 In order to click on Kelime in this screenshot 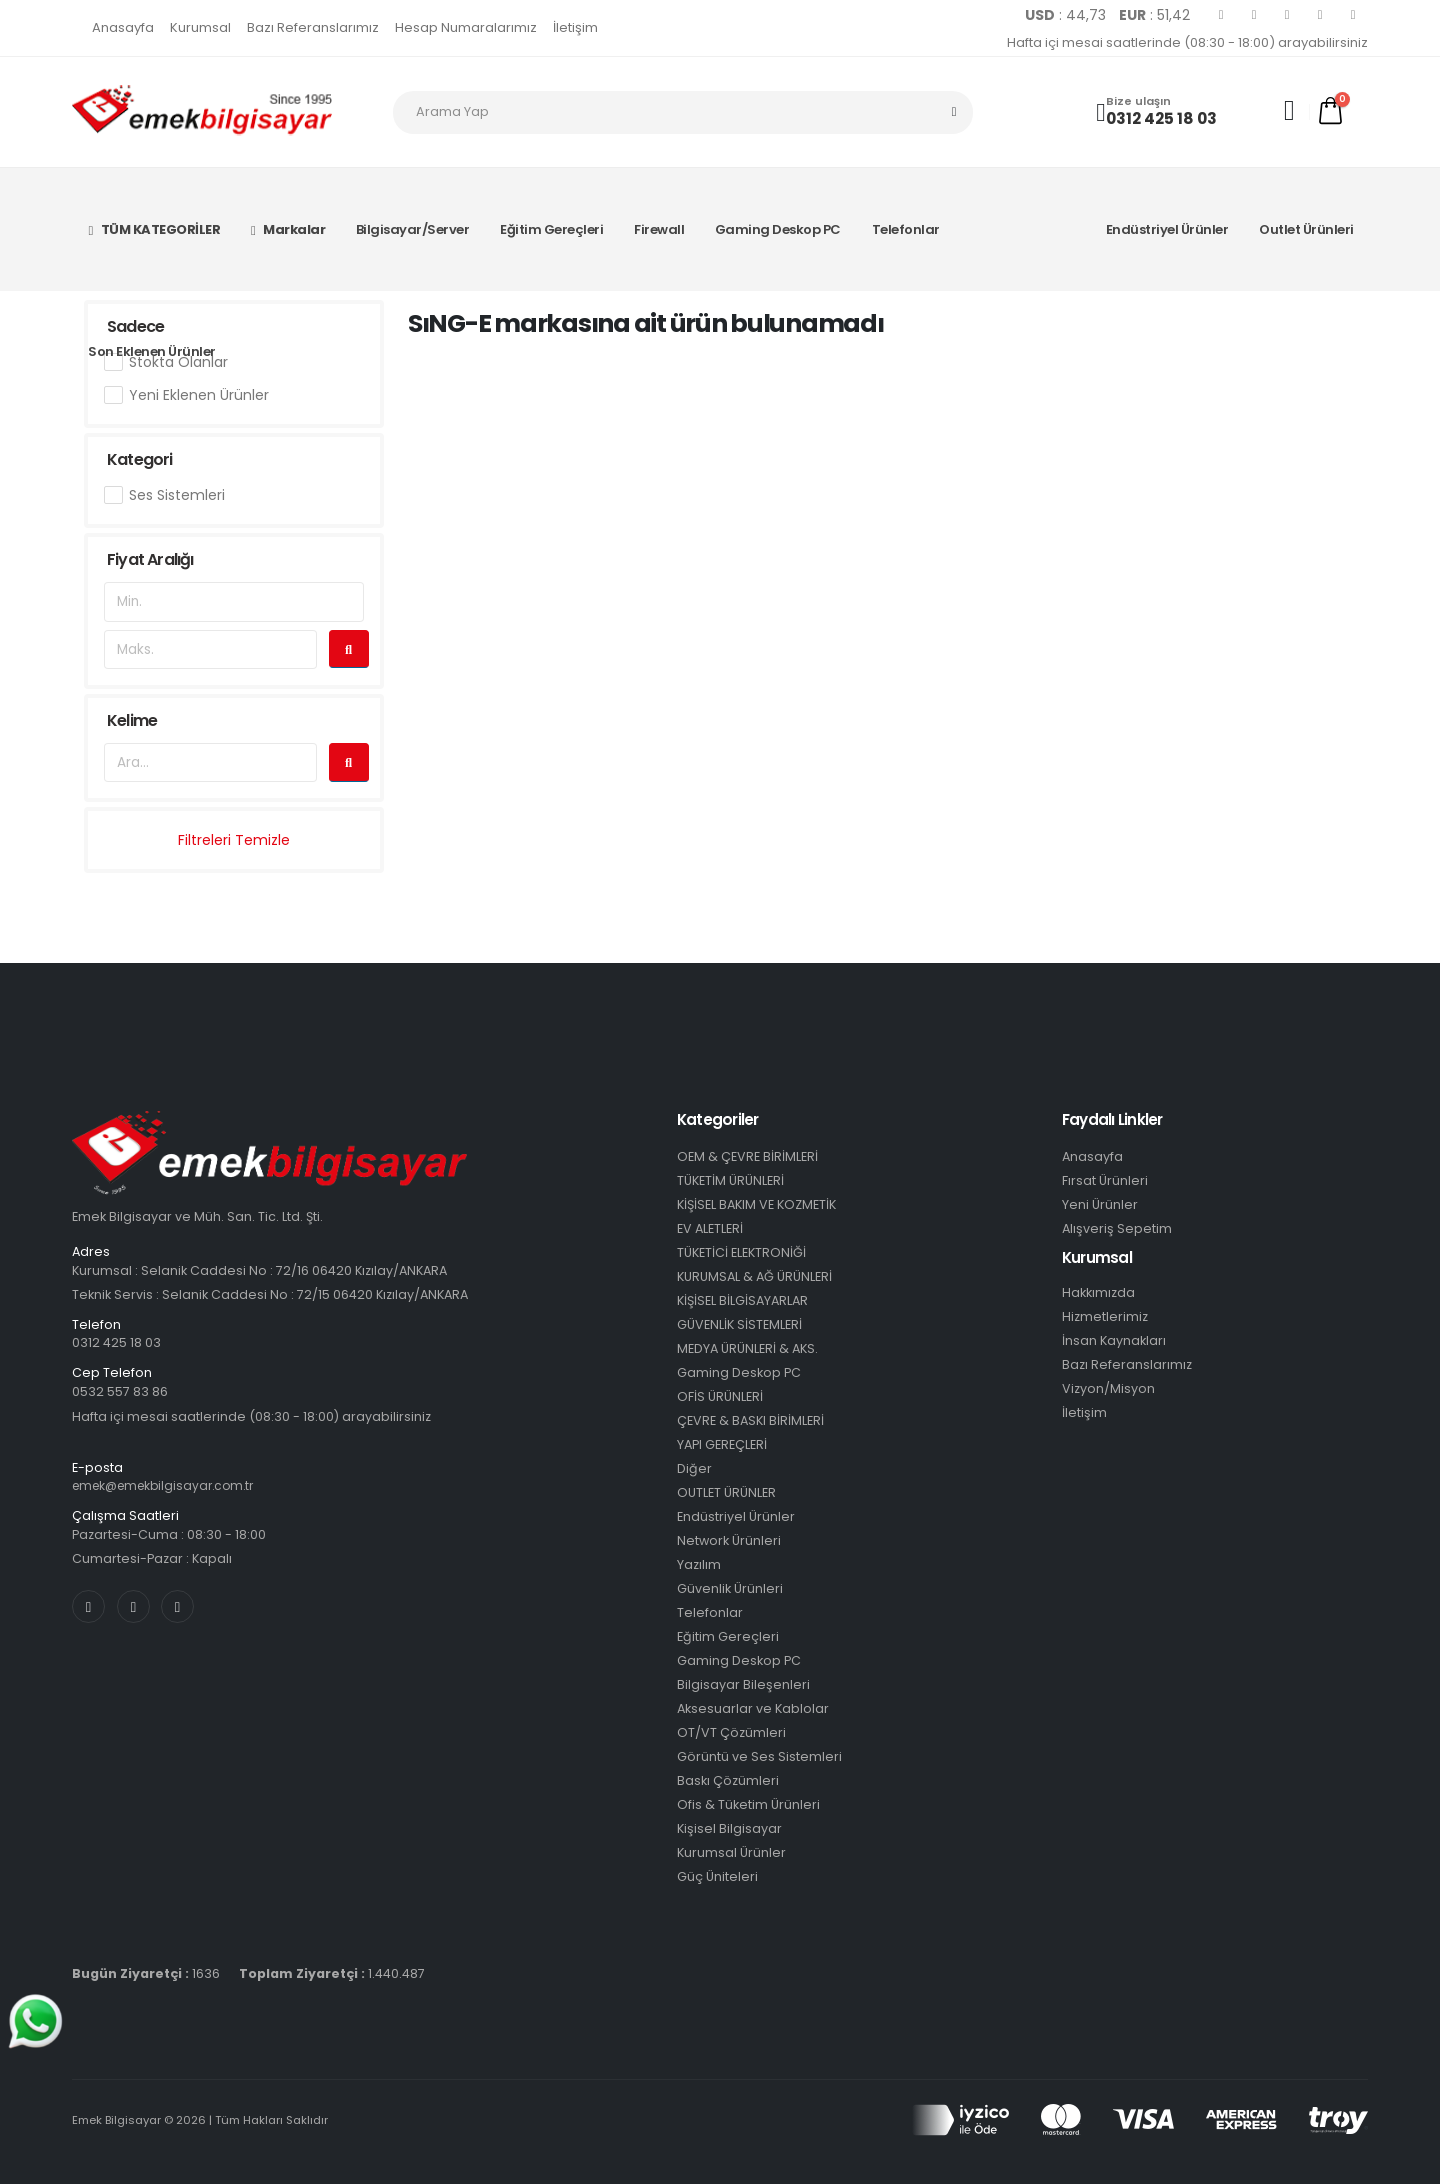, I will do `click(132, 720)`.